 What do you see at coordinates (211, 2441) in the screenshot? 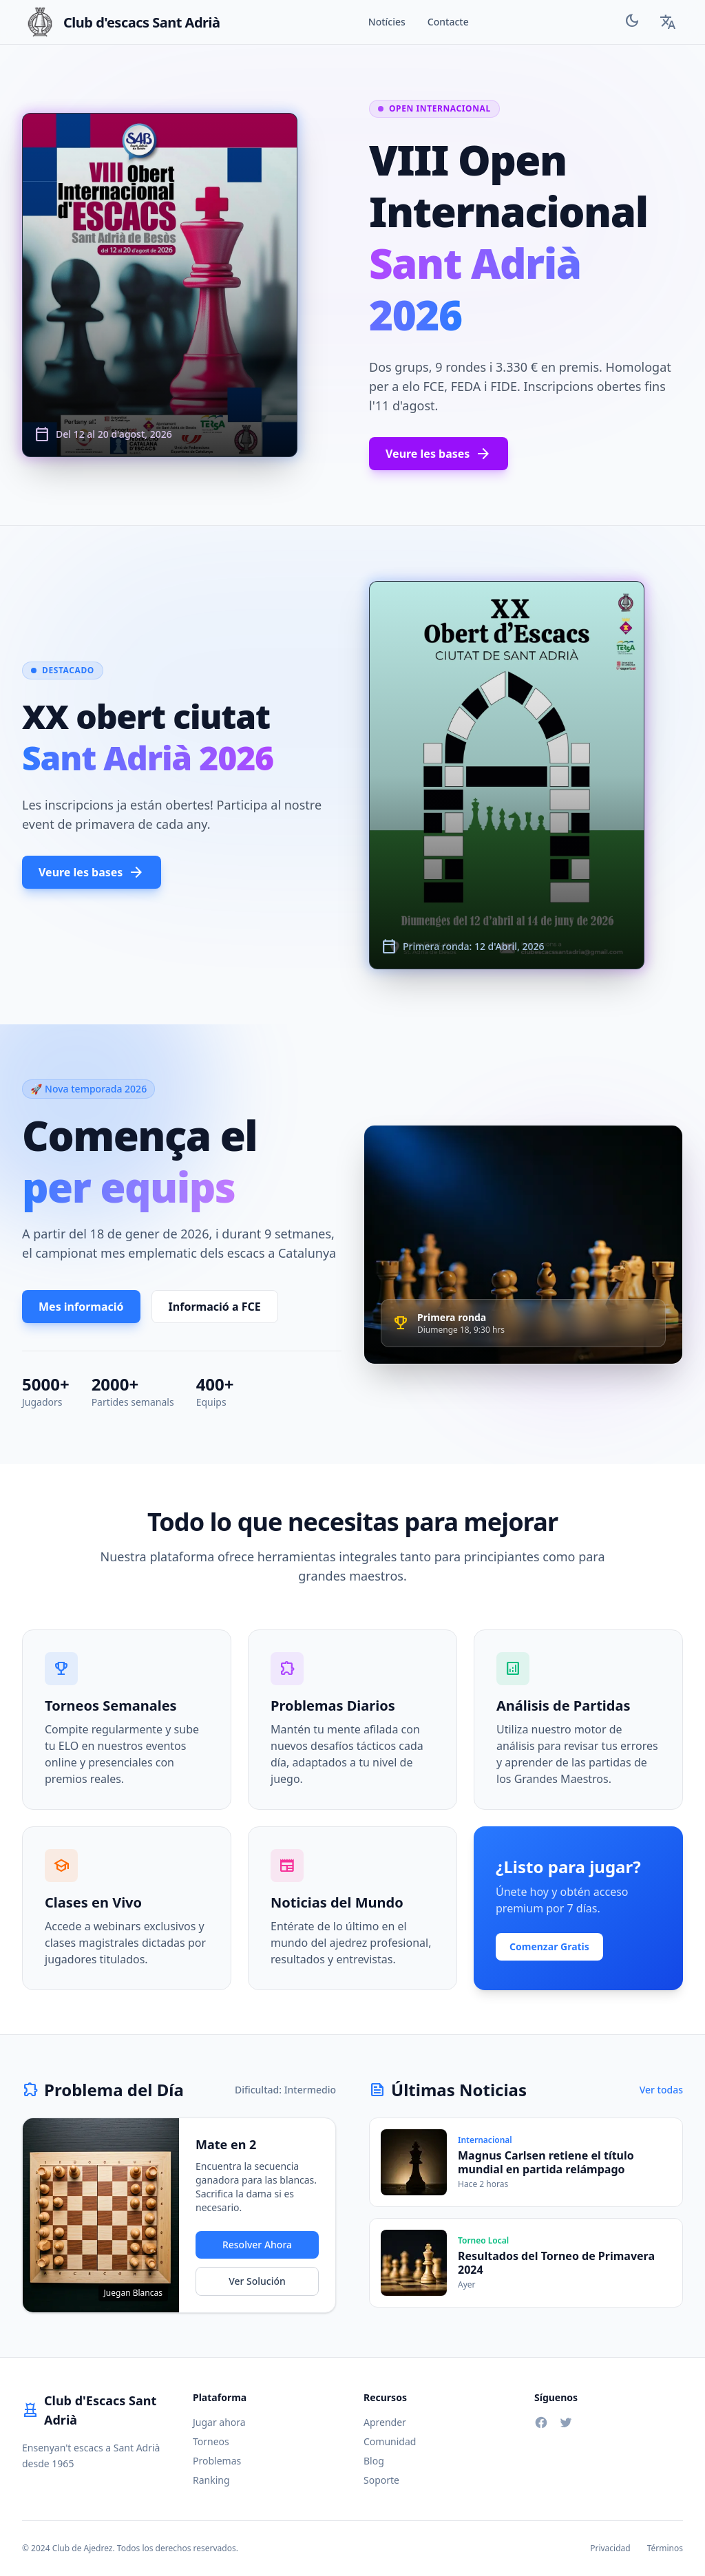
I see `Torneos` at bounding box center [211, 2441].